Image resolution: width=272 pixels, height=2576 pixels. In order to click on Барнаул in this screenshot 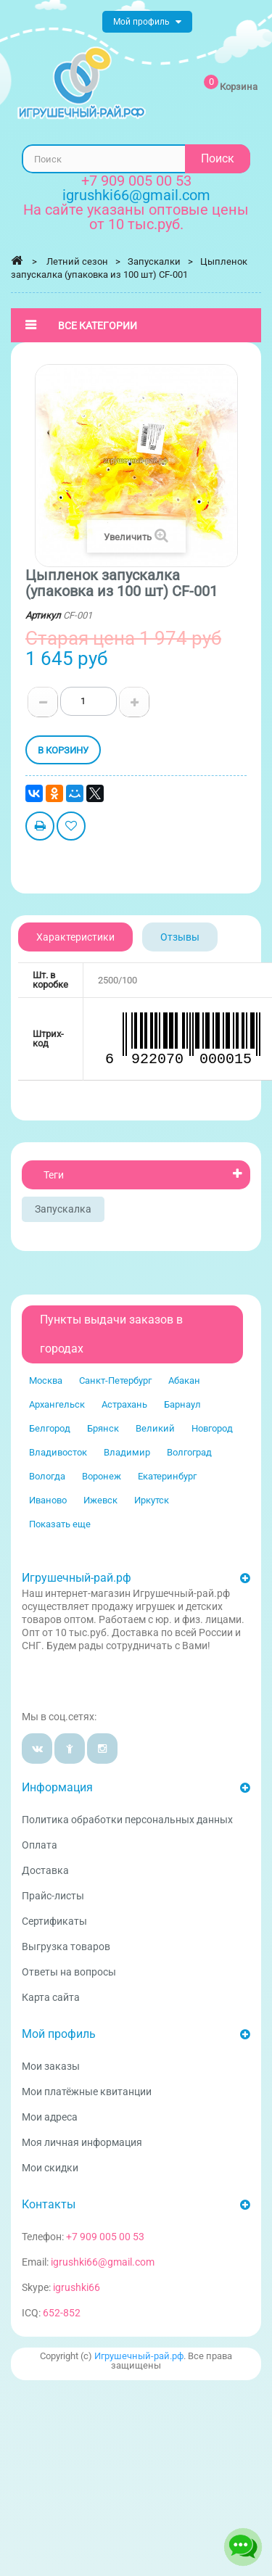, I will do `click(182, 1404)`.